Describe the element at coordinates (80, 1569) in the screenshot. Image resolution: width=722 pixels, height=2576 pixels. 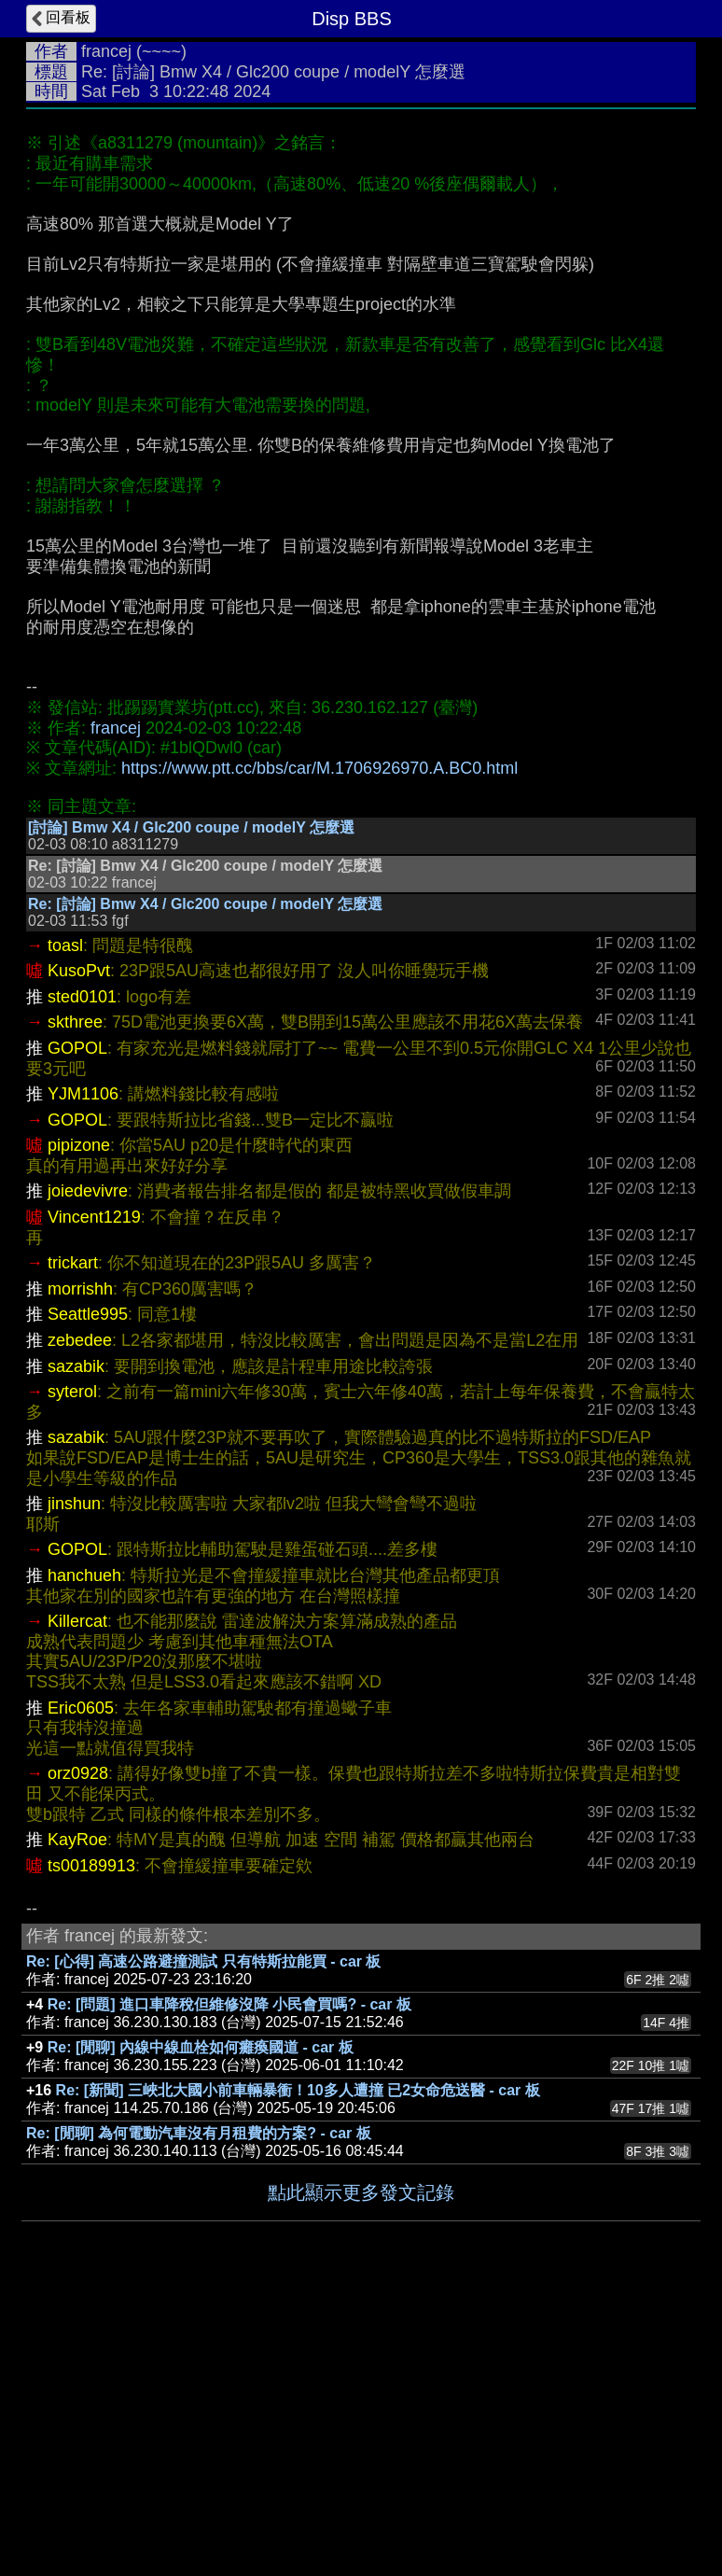
I see `morrishh` at that location.